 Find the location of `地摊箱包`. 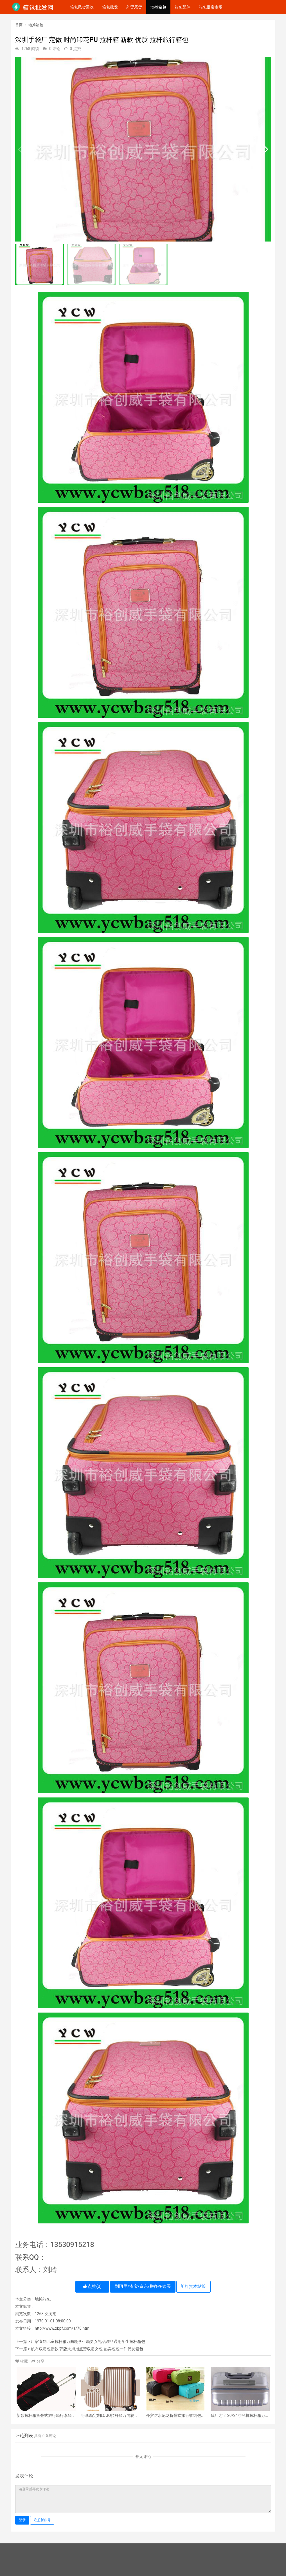

地摊箱包 is located at coordinates (158, 7).